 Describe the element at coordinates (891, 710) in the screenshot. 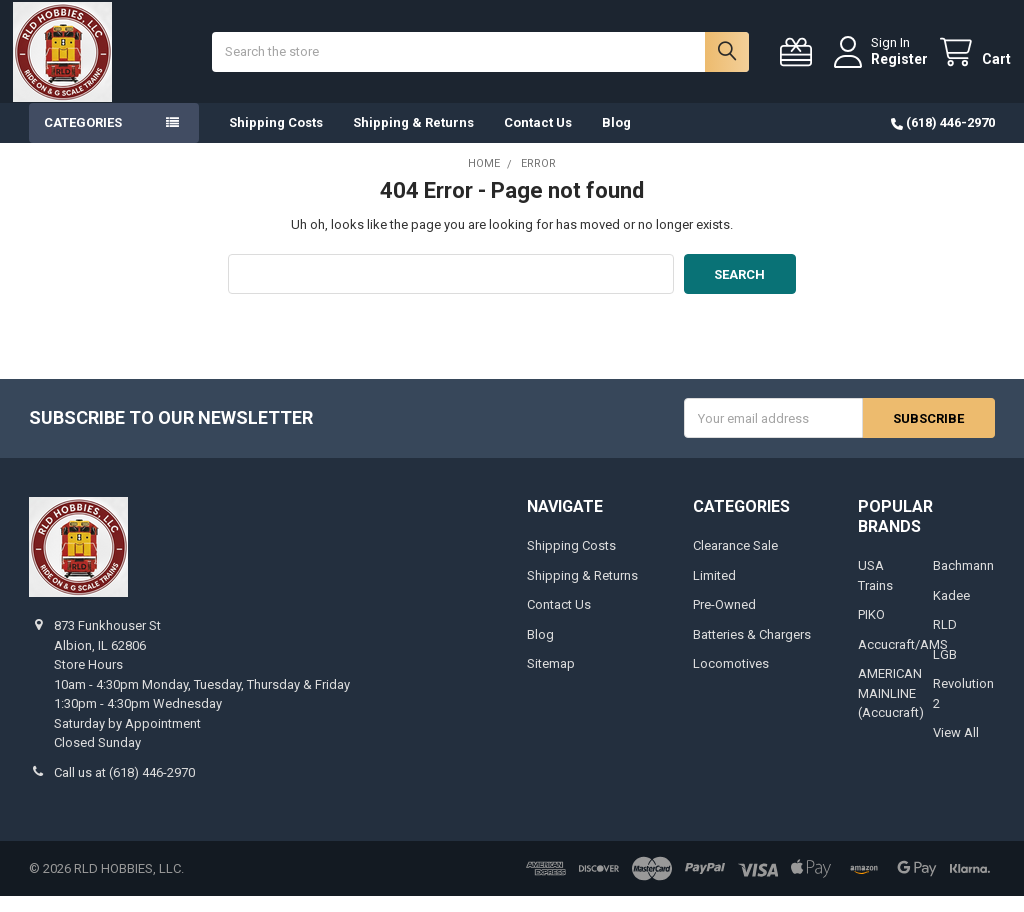

I see `AMERICAN MAINLINE (Accucraft)` at that location.